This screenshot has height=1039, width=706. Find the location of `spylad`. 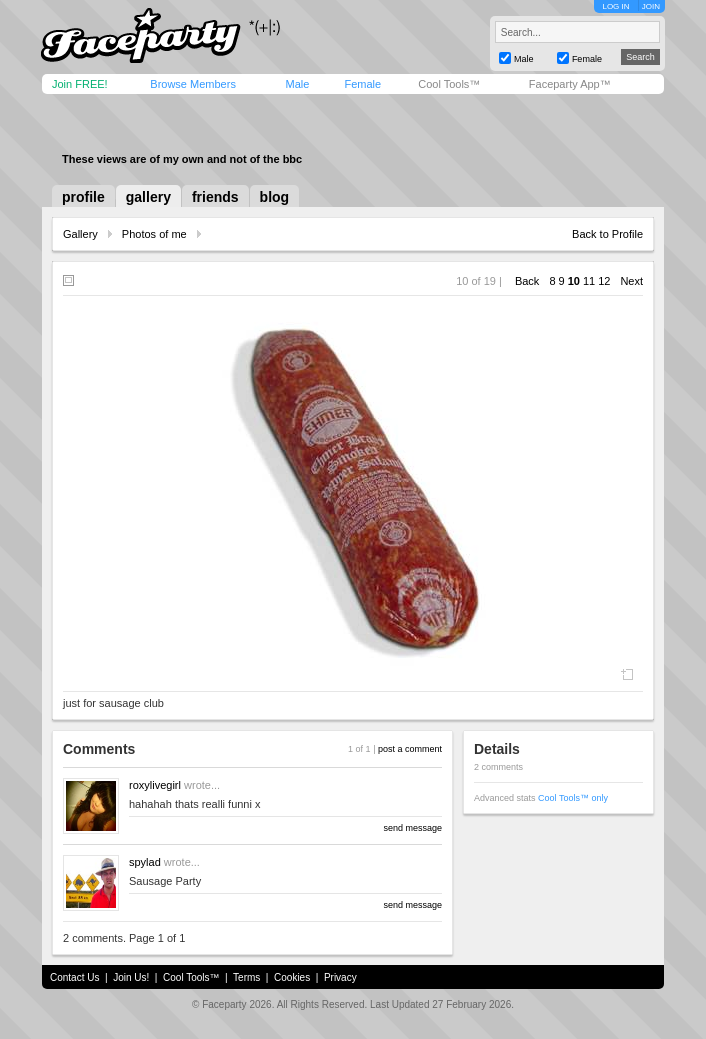

spylad is located at coordinates (145, 862).